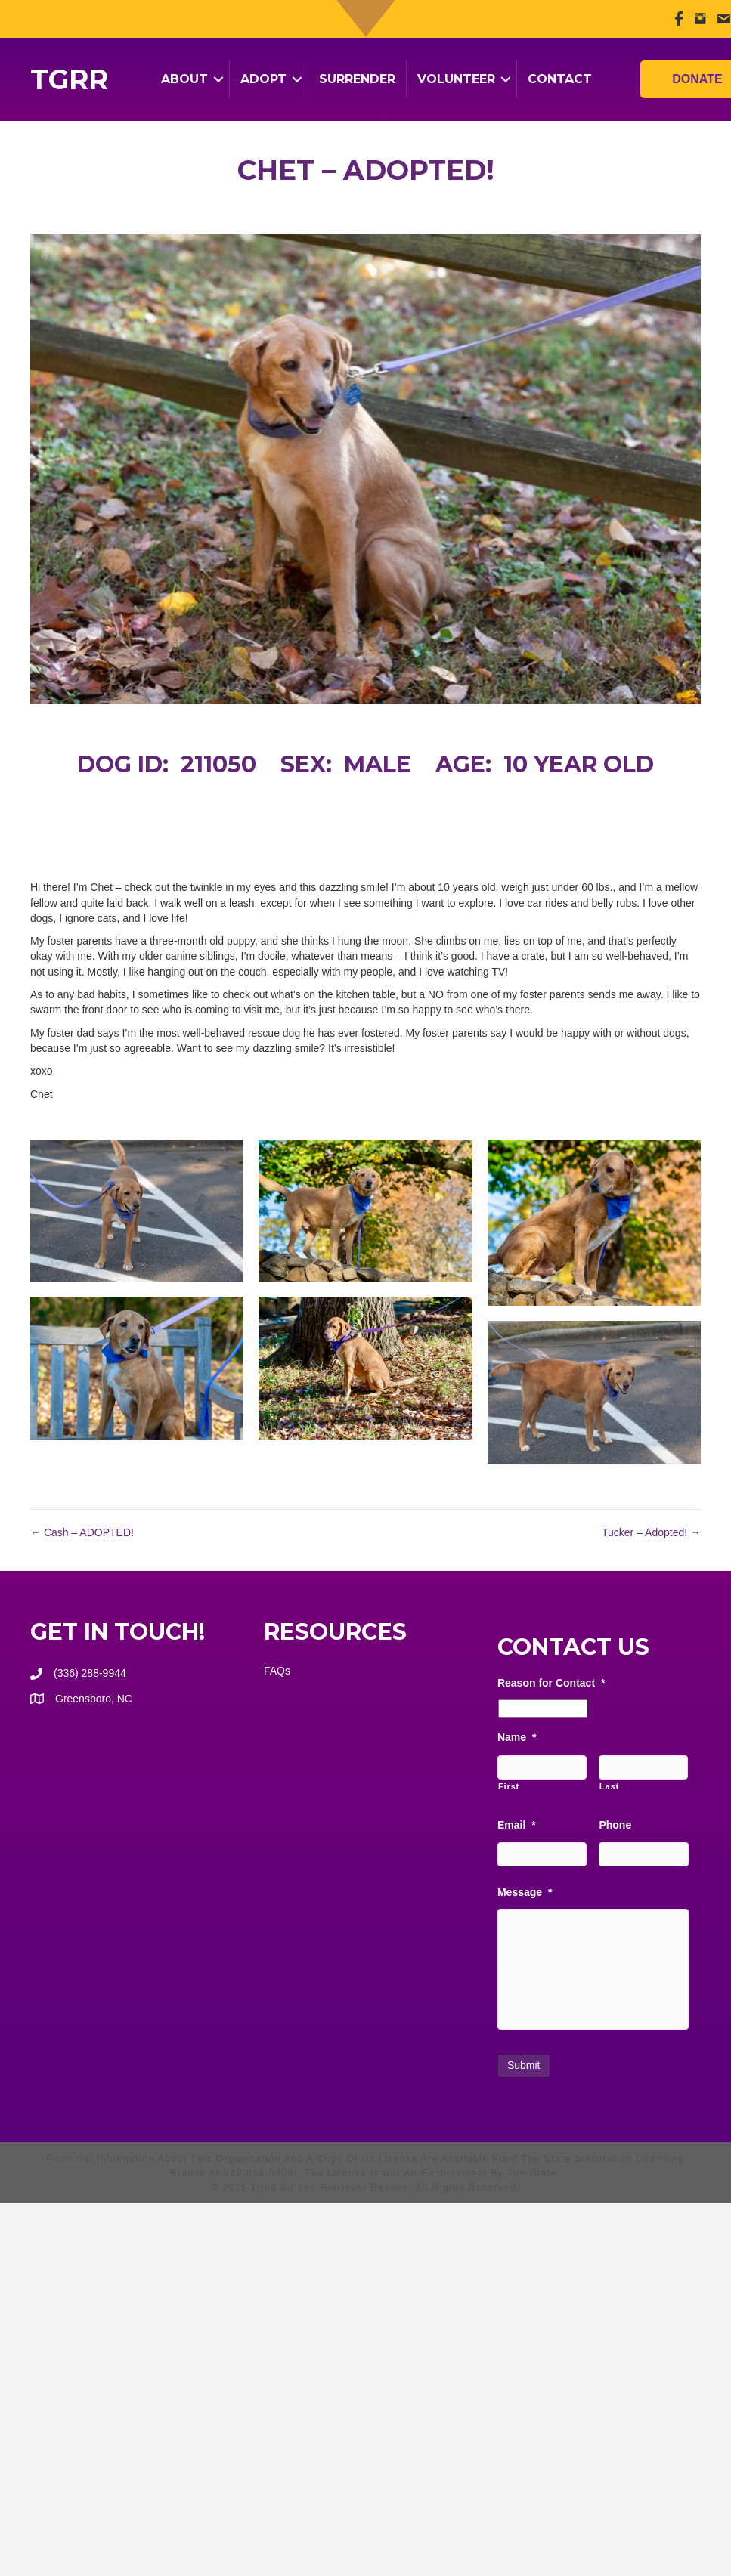 The height and width of the screenshot is (2576, 731). Describe the element at coordinates (516, 1825) in the screenshot. I see `Email` at that location.